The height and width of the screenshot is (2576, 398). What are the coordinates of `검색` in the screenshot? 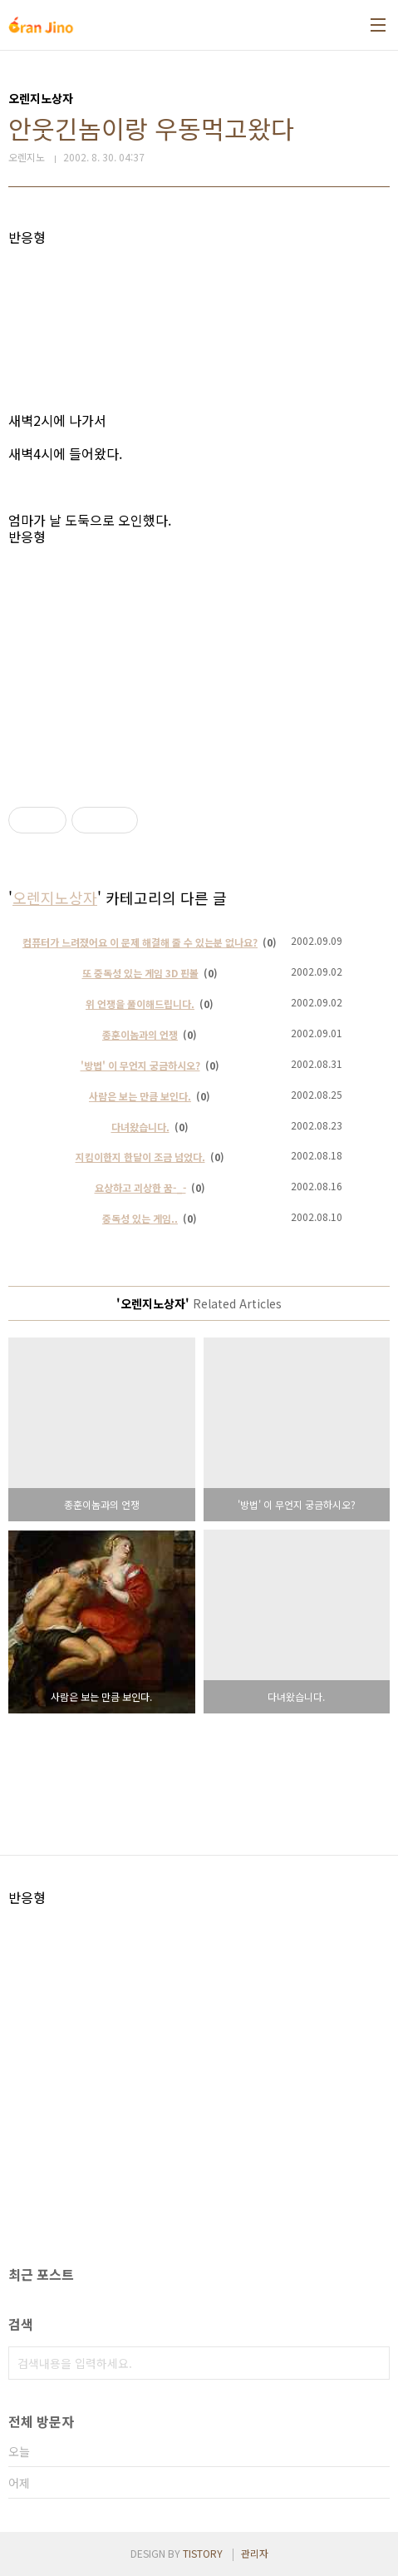 It's located at (373, 2363).